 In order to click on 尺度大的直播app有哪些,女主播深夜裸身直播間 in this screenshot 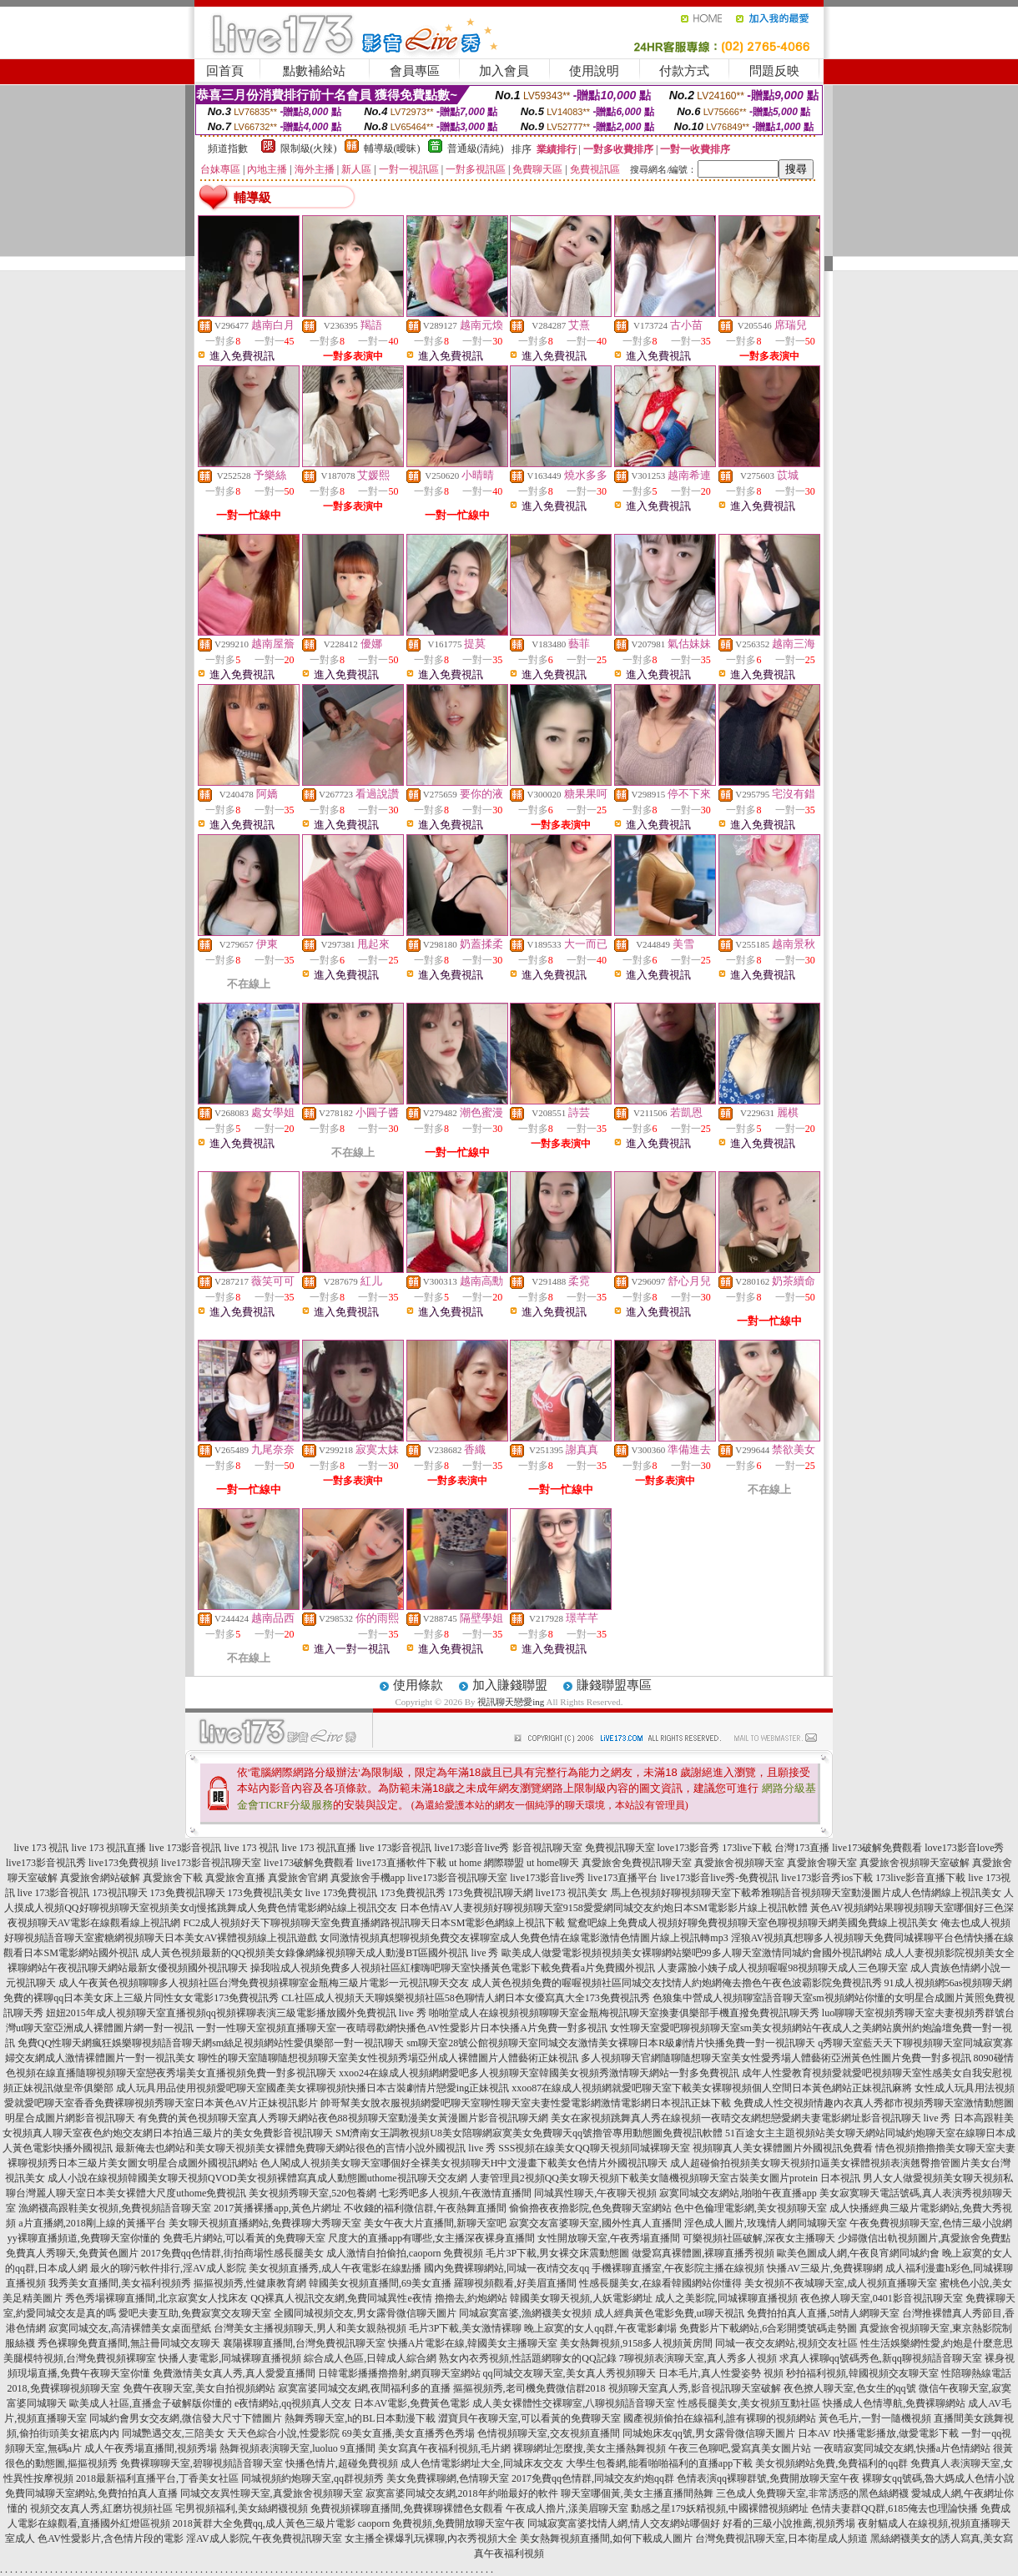, I will do `click(431, 2238)`.